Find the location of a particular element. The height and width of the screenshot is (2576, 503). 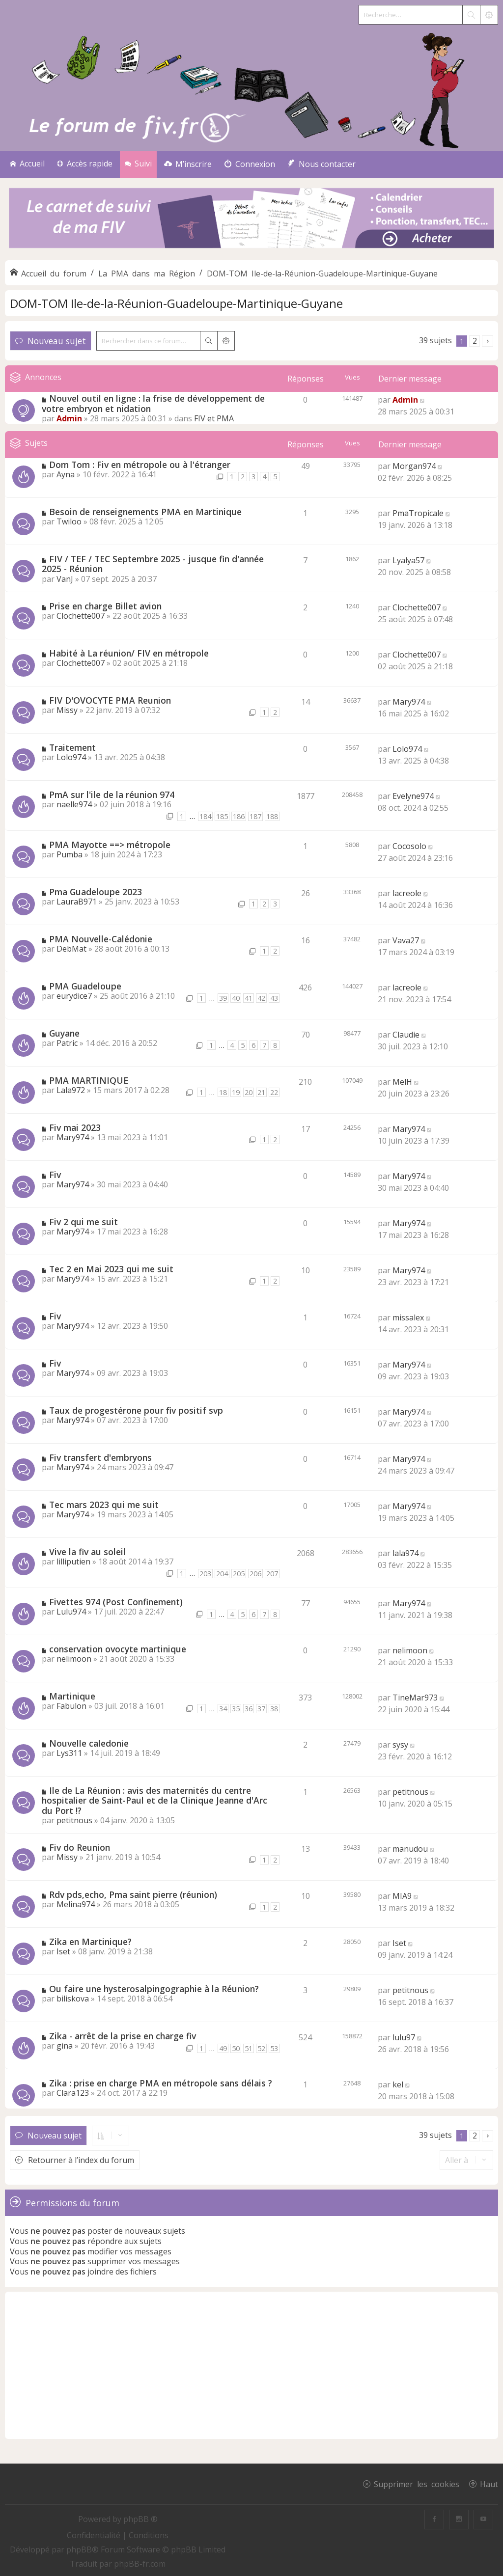

Morgan974 is located at coordinates (414, 466).